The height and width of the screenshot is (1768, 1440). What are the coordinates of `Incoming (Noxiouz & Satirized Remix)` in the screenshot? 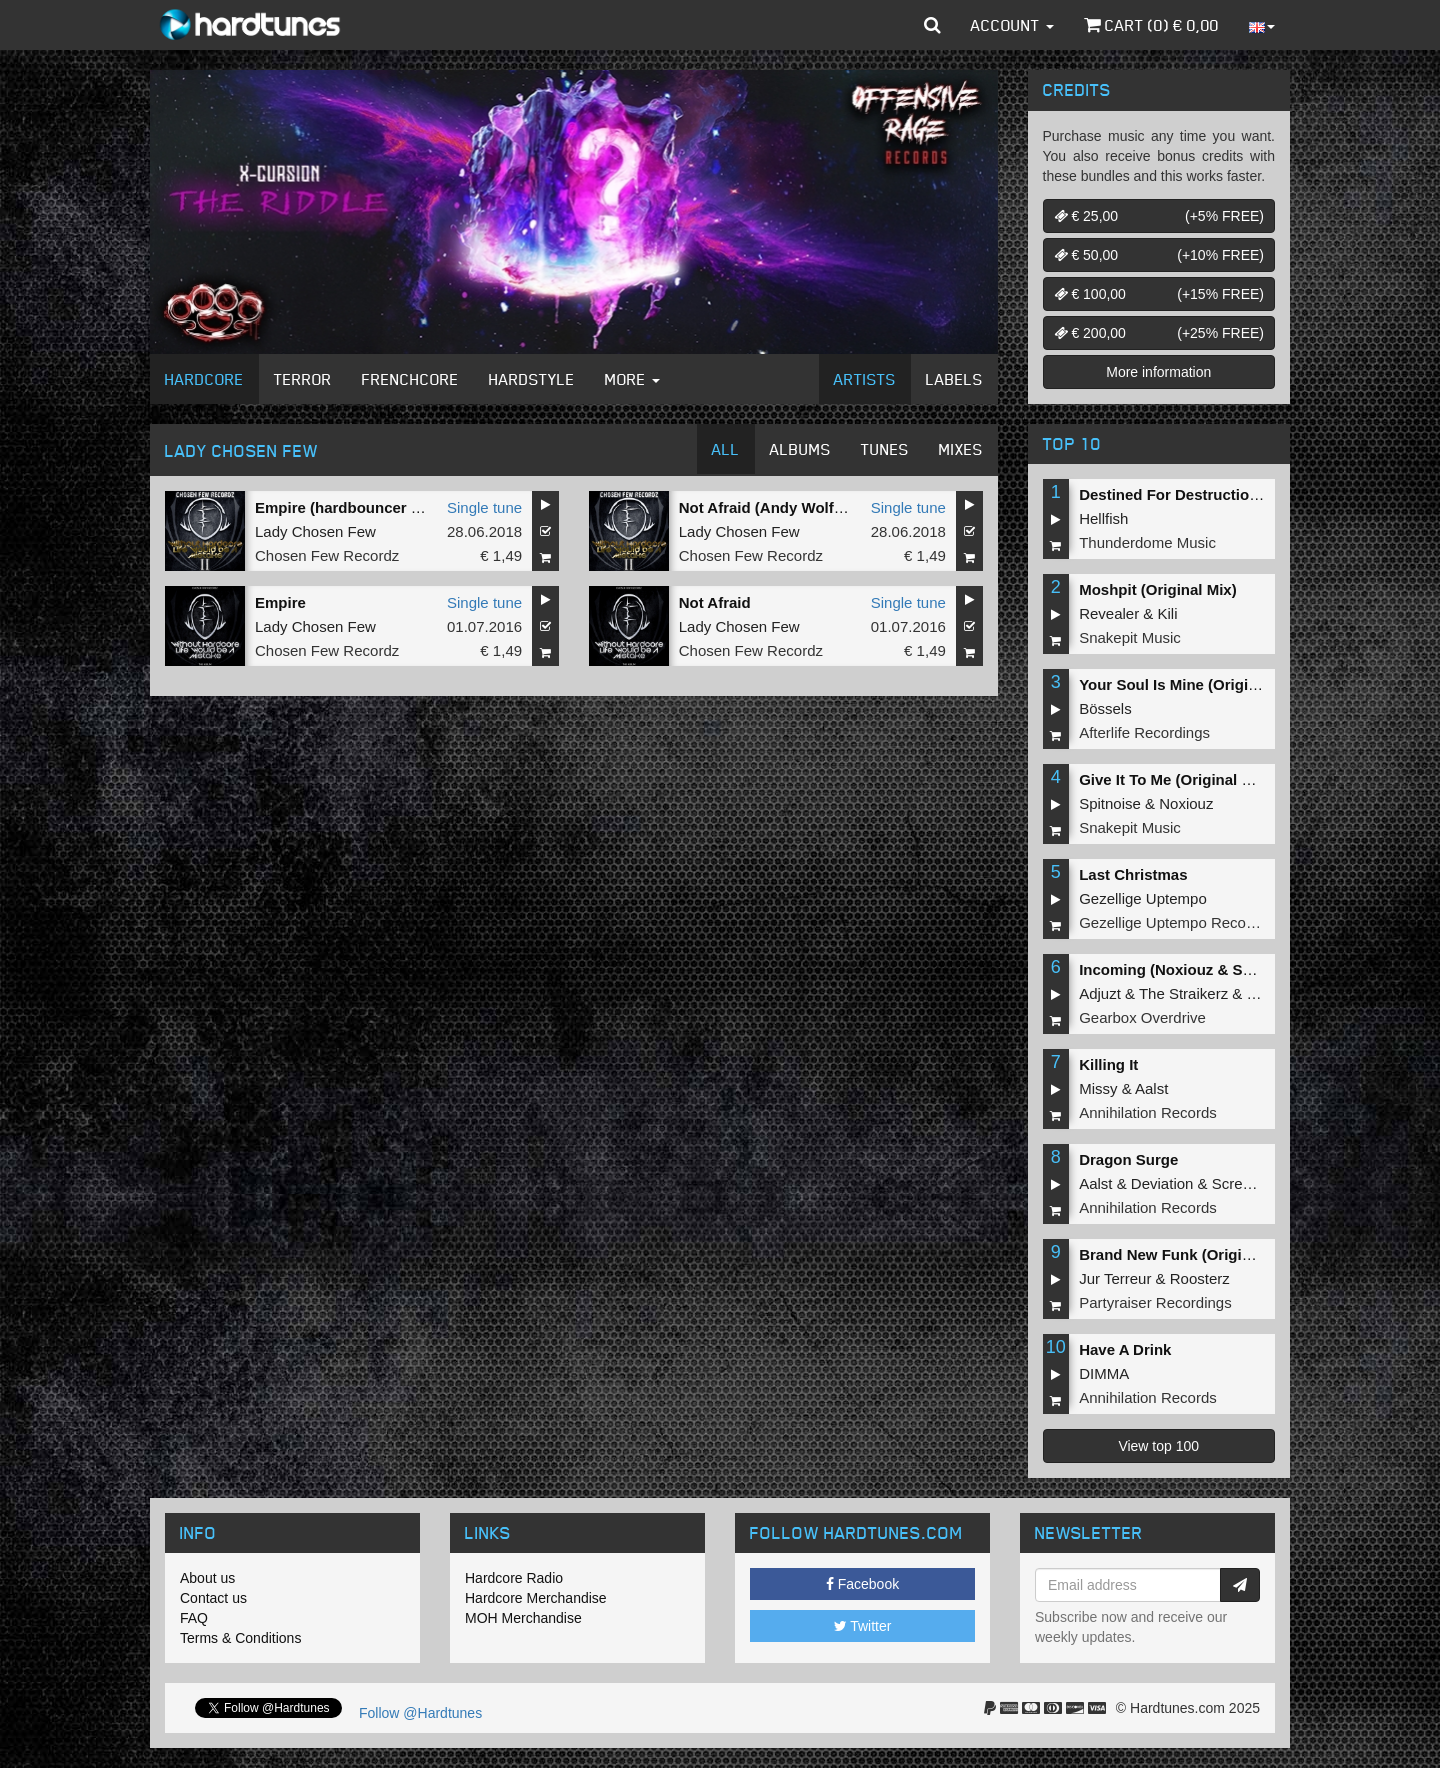 It's located at (1214, 969).